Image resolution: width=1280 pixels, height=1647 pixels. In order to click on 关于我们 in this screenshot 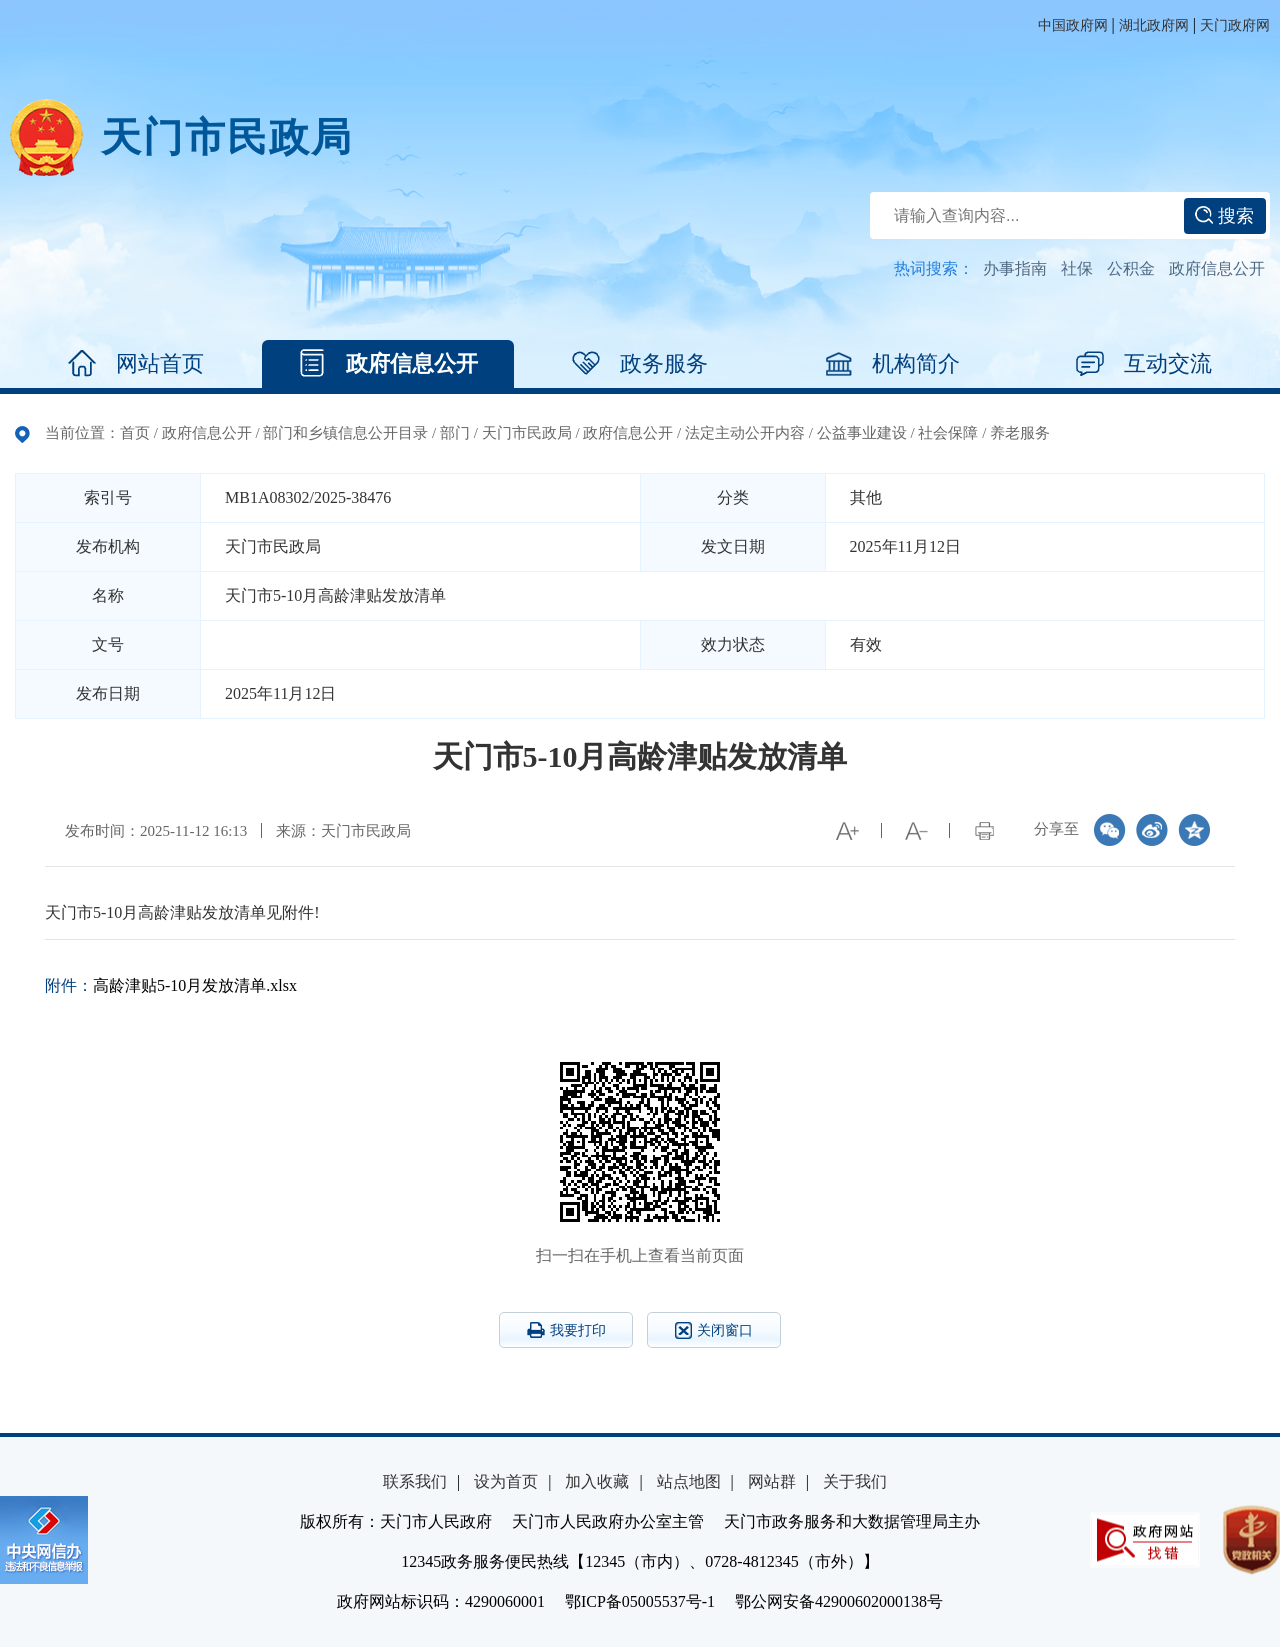, I will do `click(855, 1481)`.